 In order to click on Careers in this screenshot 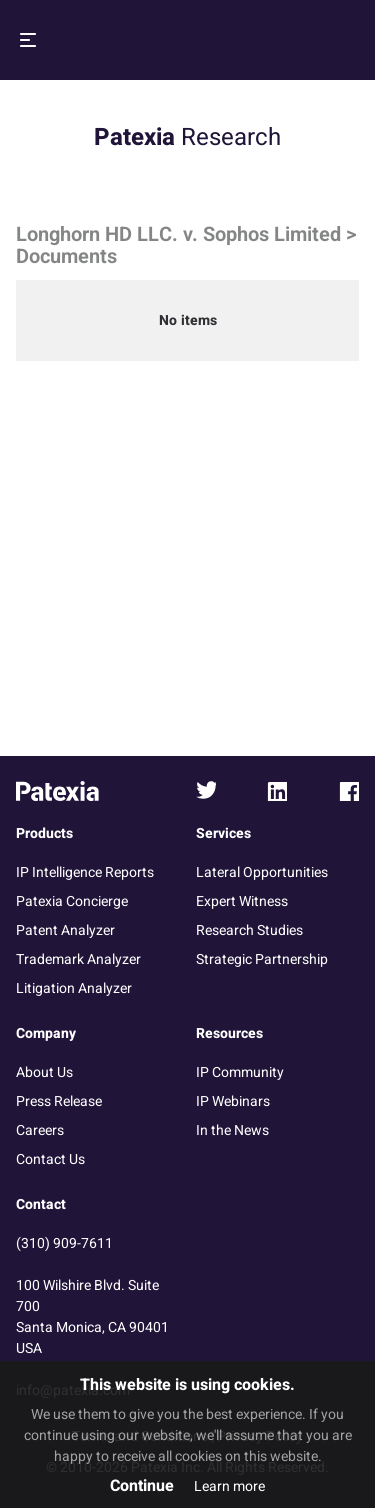, I will do `click(40, 1130)`.